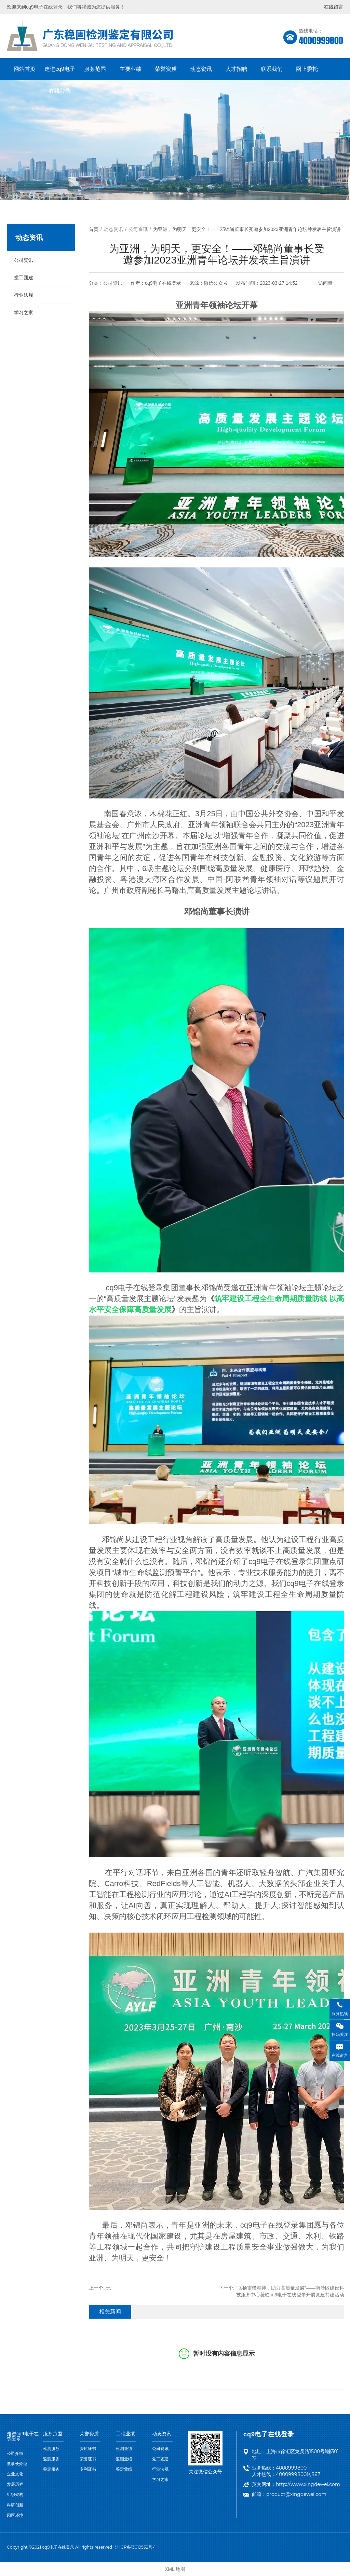  I want to click on 人才招聘, so click(236, 69).